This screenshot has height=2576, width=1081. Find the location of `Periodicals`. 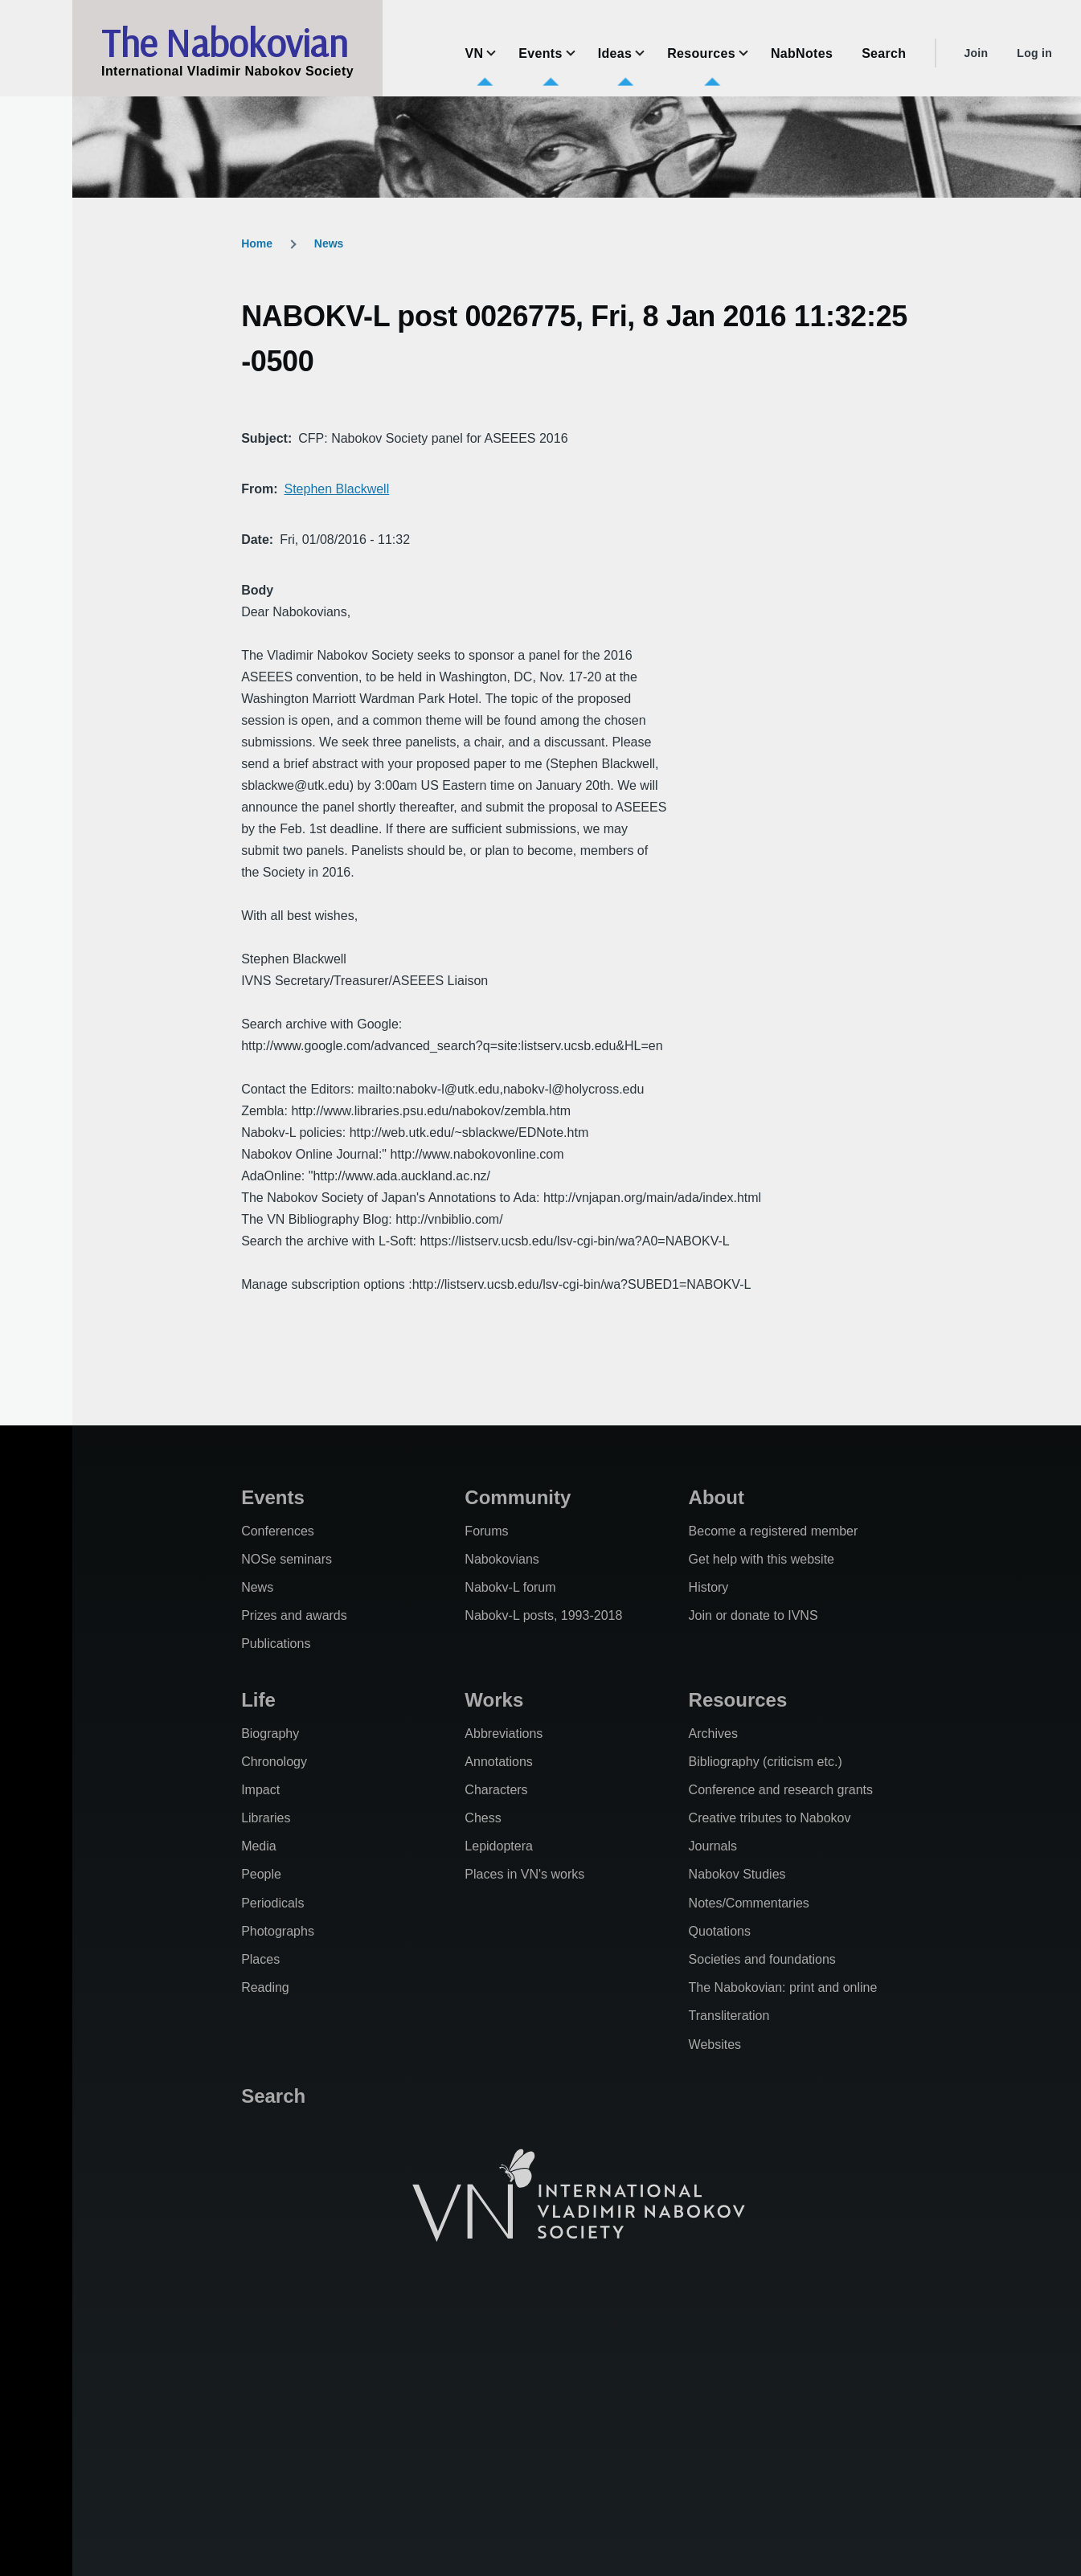

Periodicals is located at coordinates (272, 1903).